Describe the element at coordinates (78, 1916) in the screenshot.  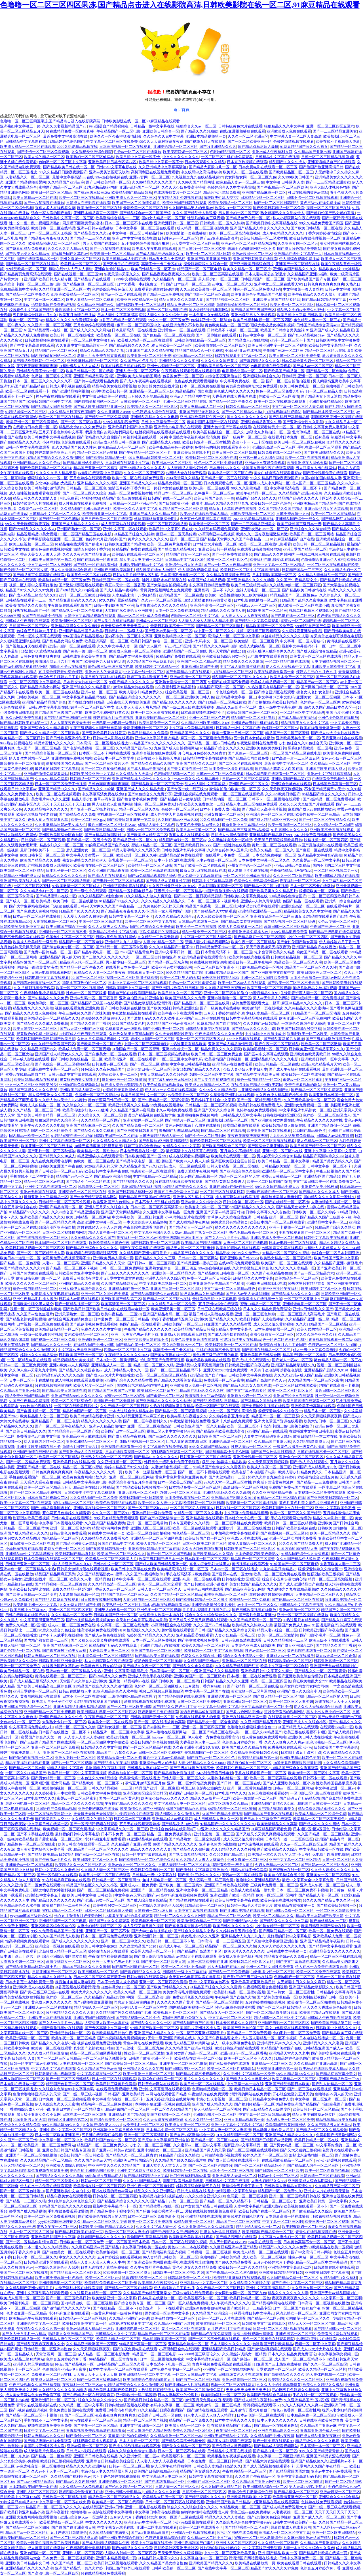
I see `开心五月激情五月婷婷综合网` at that location.